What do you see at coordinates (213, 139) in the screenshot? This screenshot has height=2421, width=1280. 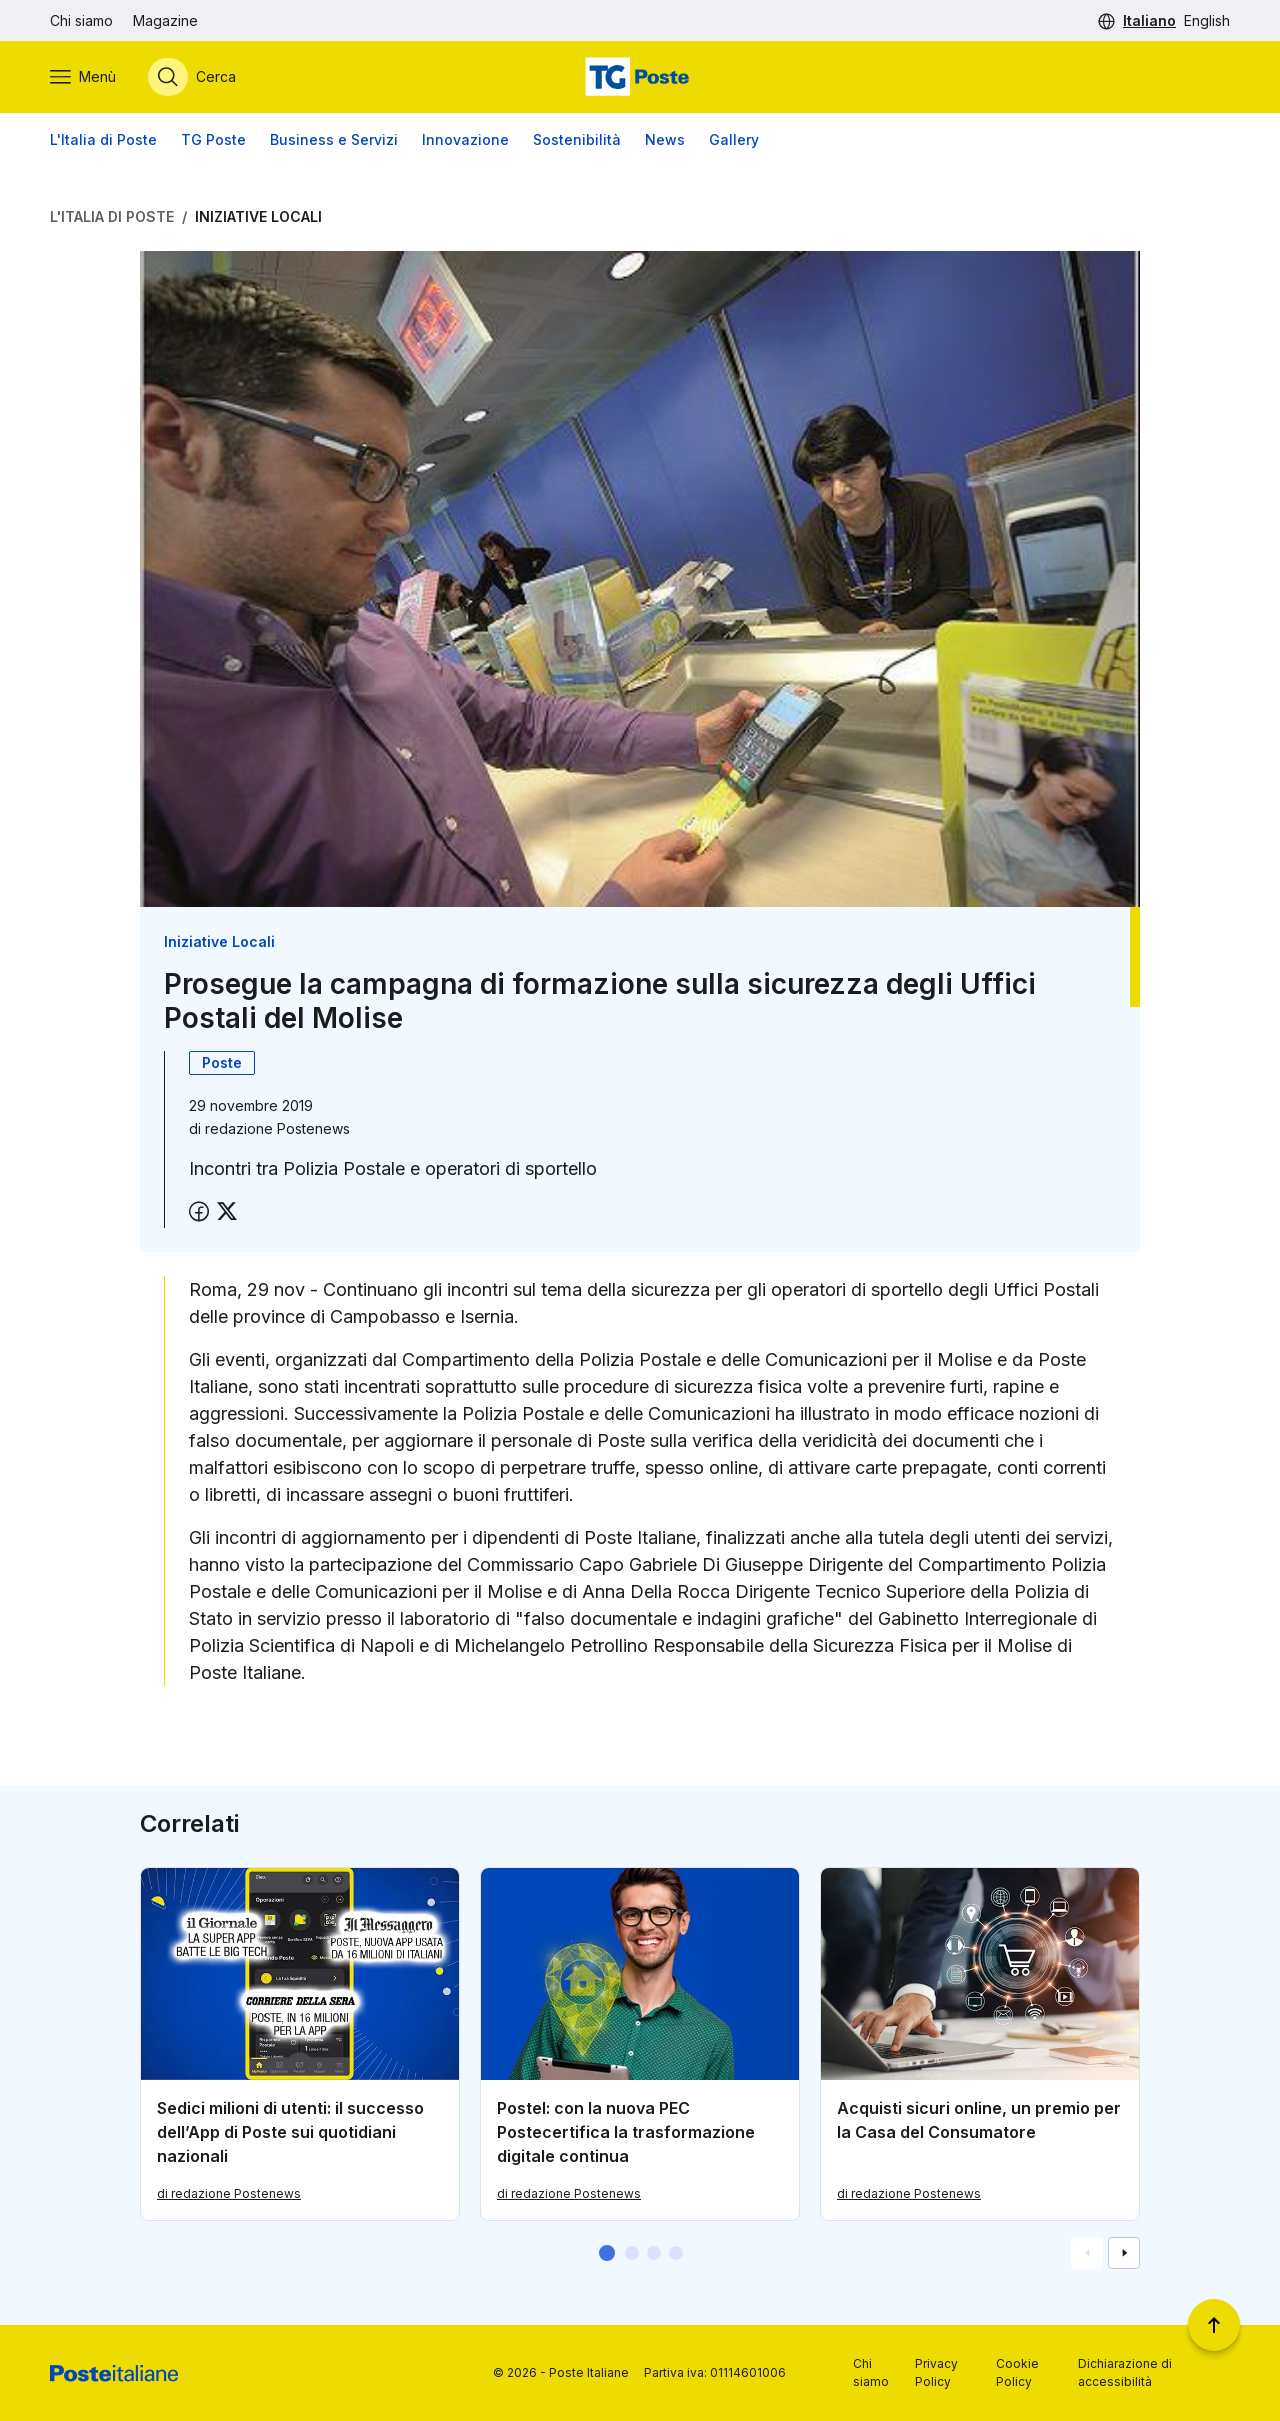 I see `TG Poste` at bounding box center [213, 139].